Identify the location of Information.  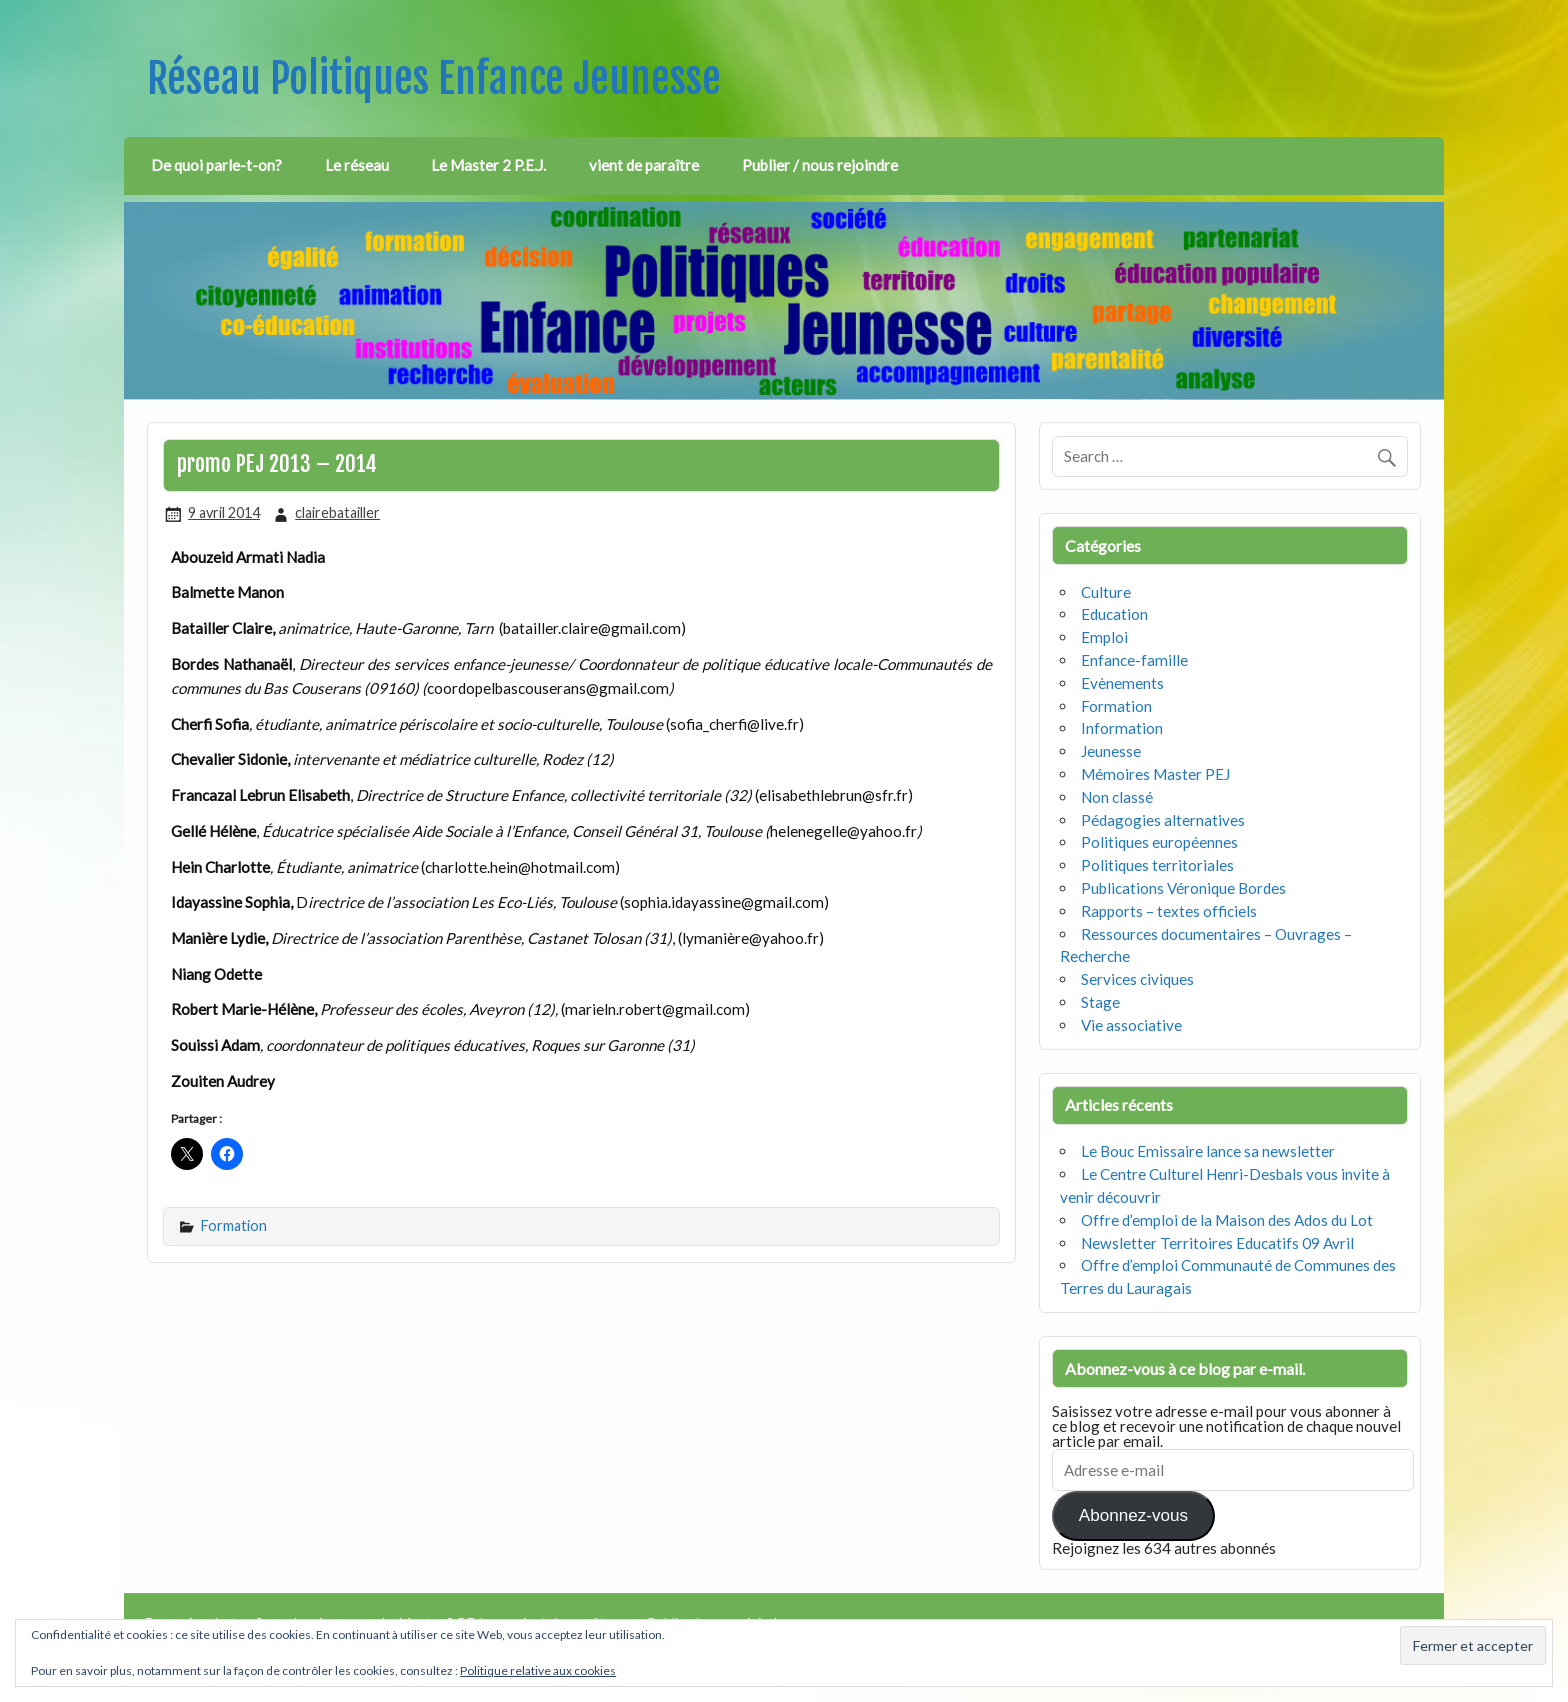
(1122, 728).